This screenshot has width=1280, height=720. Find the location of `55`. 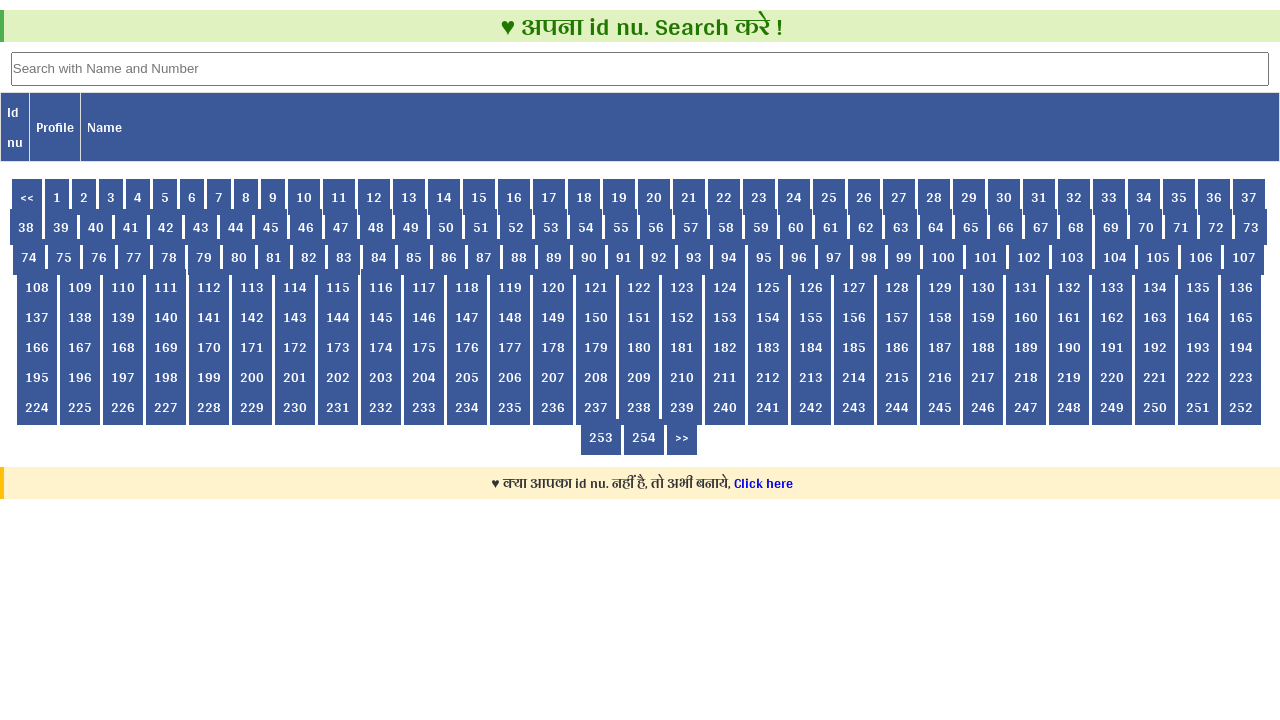

55 is located at coordinates (621, 227).